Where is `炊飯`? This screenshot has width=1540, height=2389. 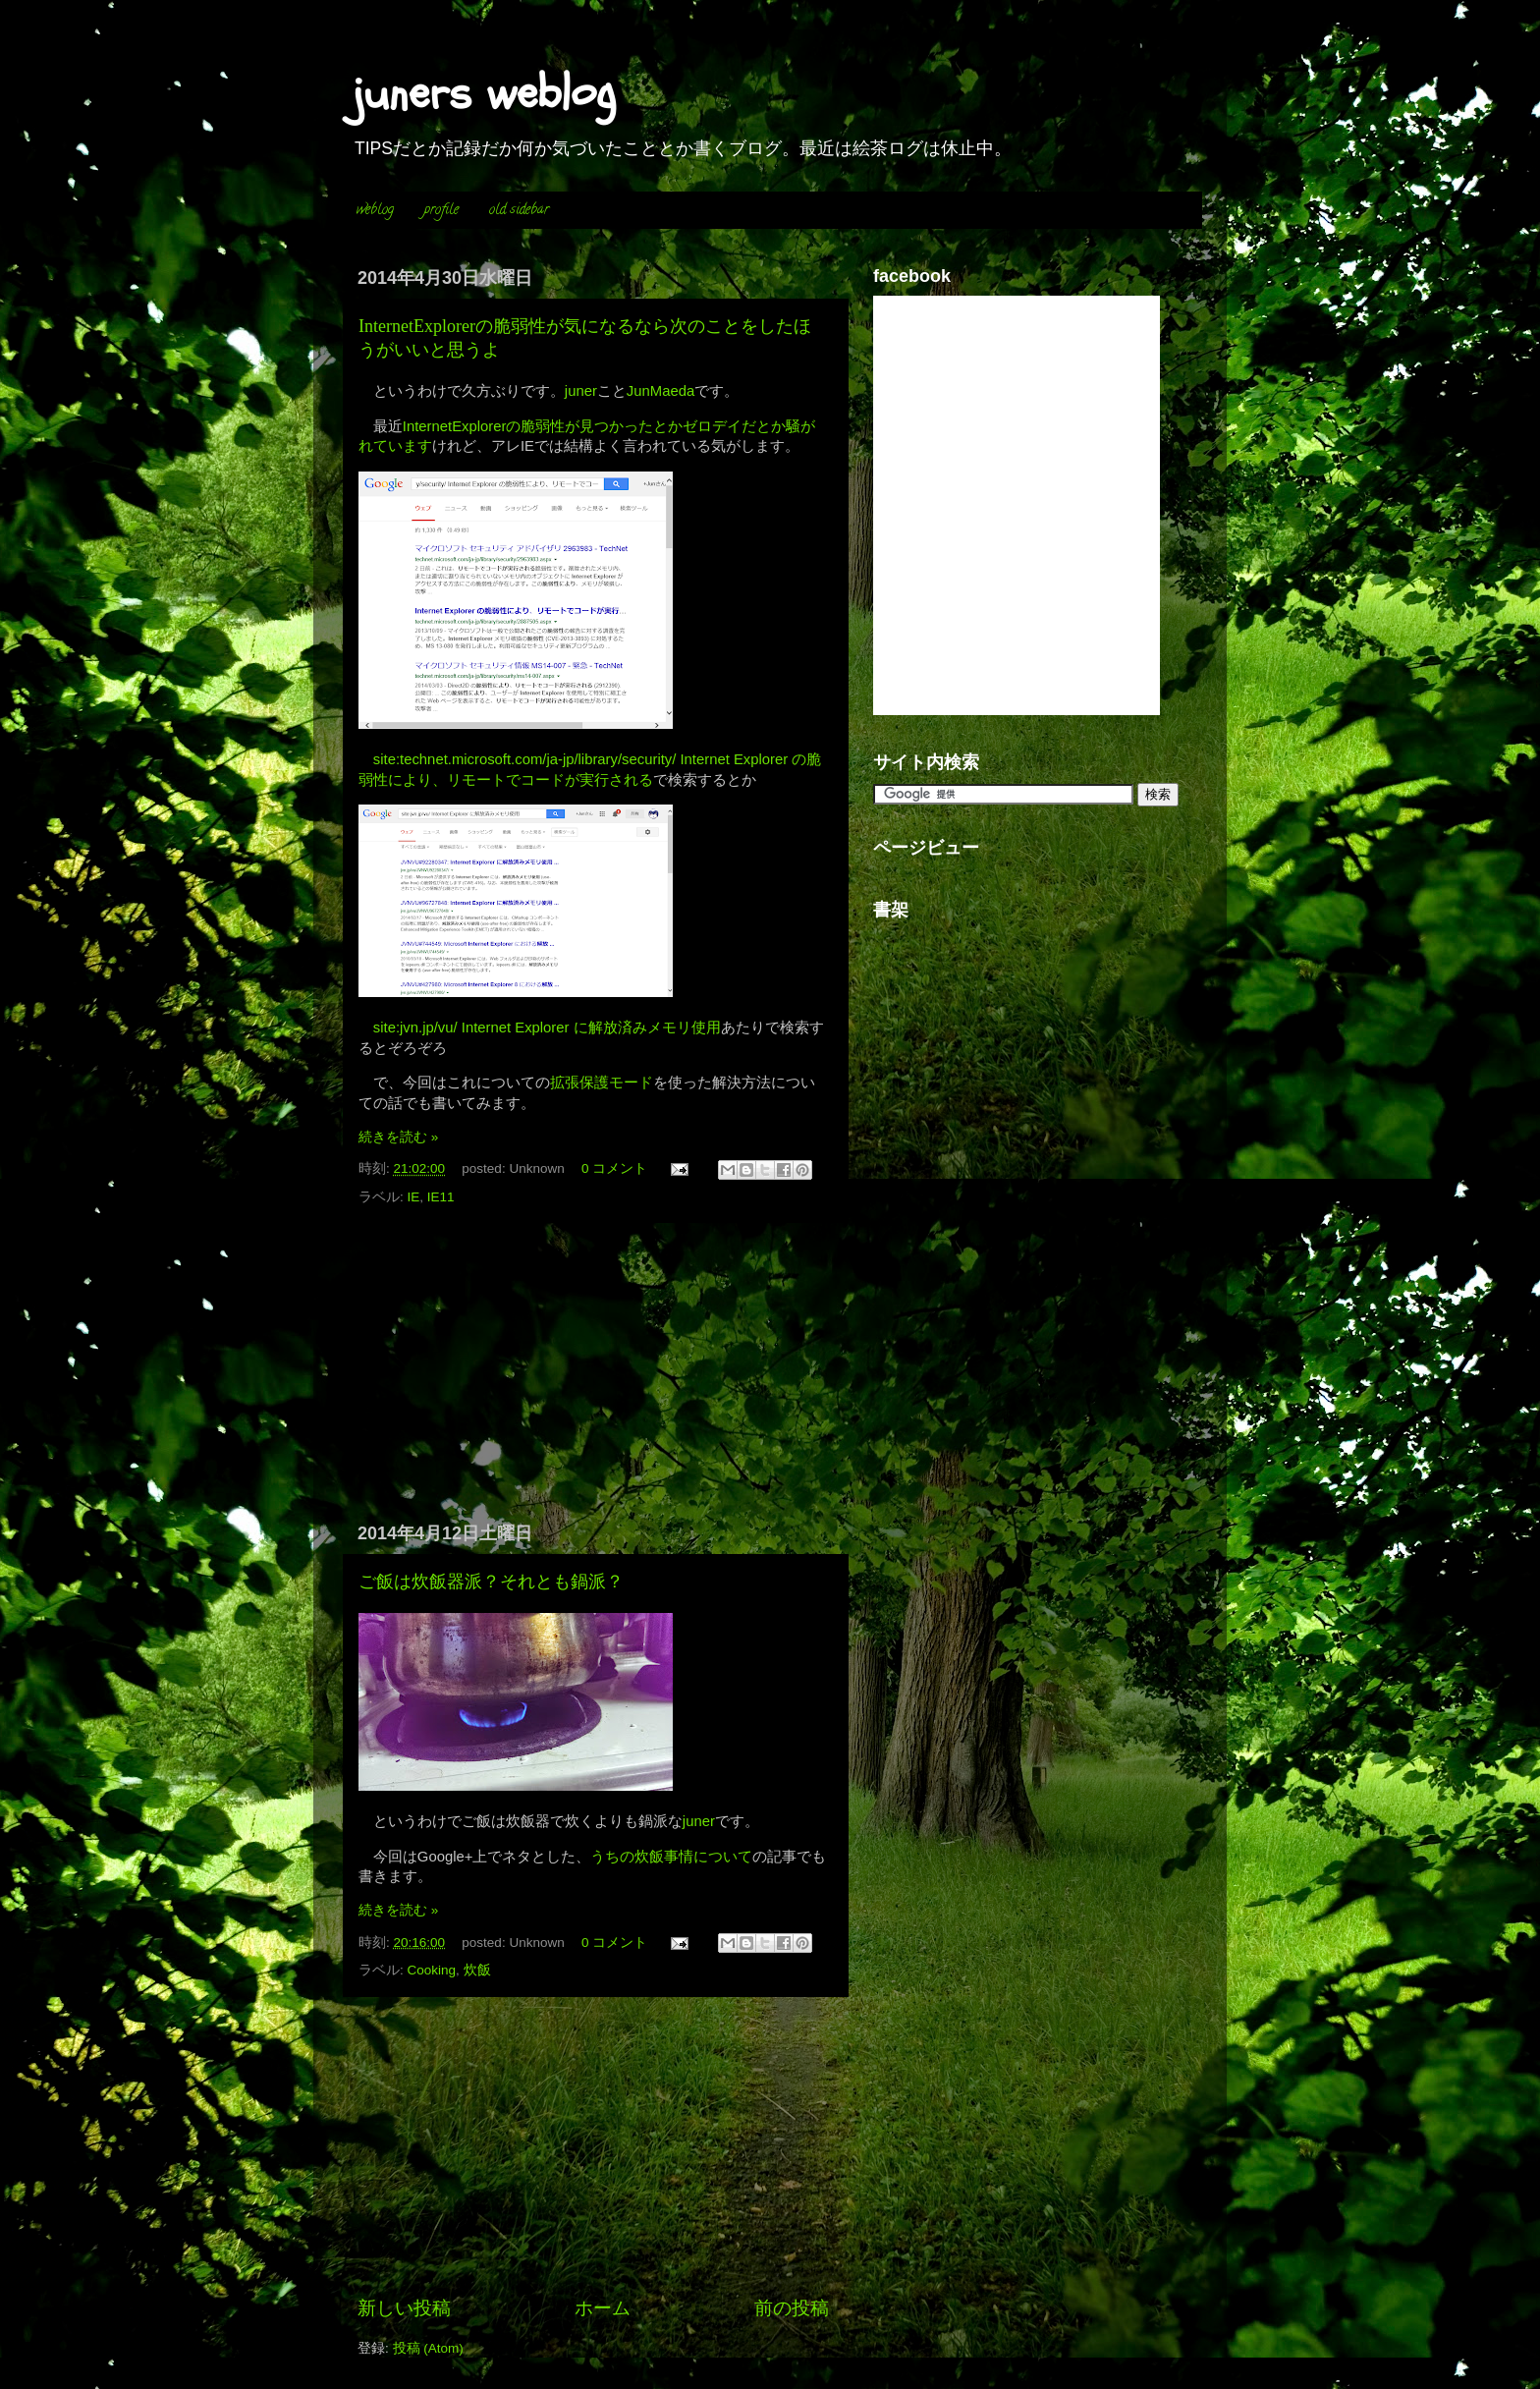 炊飯 is located at coordinates (477, 1970).